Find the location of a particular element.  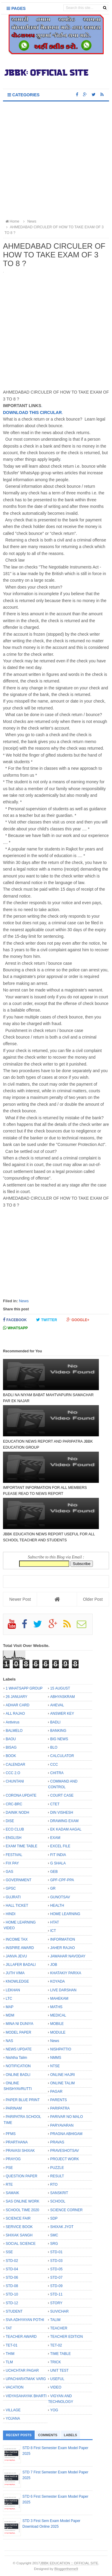

ONLINE TALIM is located at coordinates (62, 2083).